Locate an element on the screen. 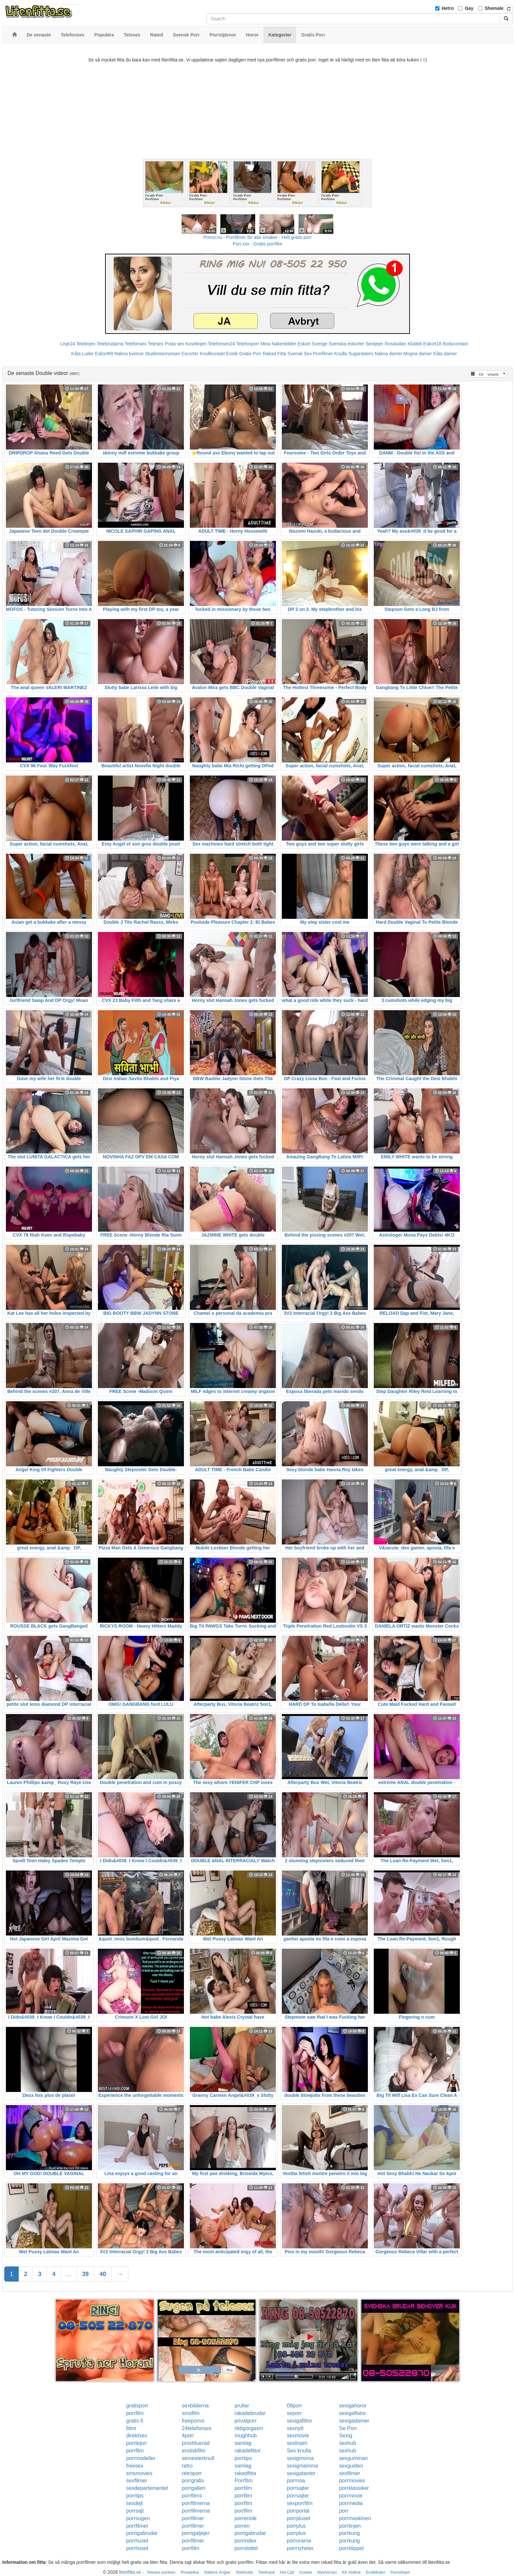 This screenshot has width=515, height=2576. Porno.nu - Porrfilmer för alla smaker - Helt gratis porr is located at coordinates (257, 237).